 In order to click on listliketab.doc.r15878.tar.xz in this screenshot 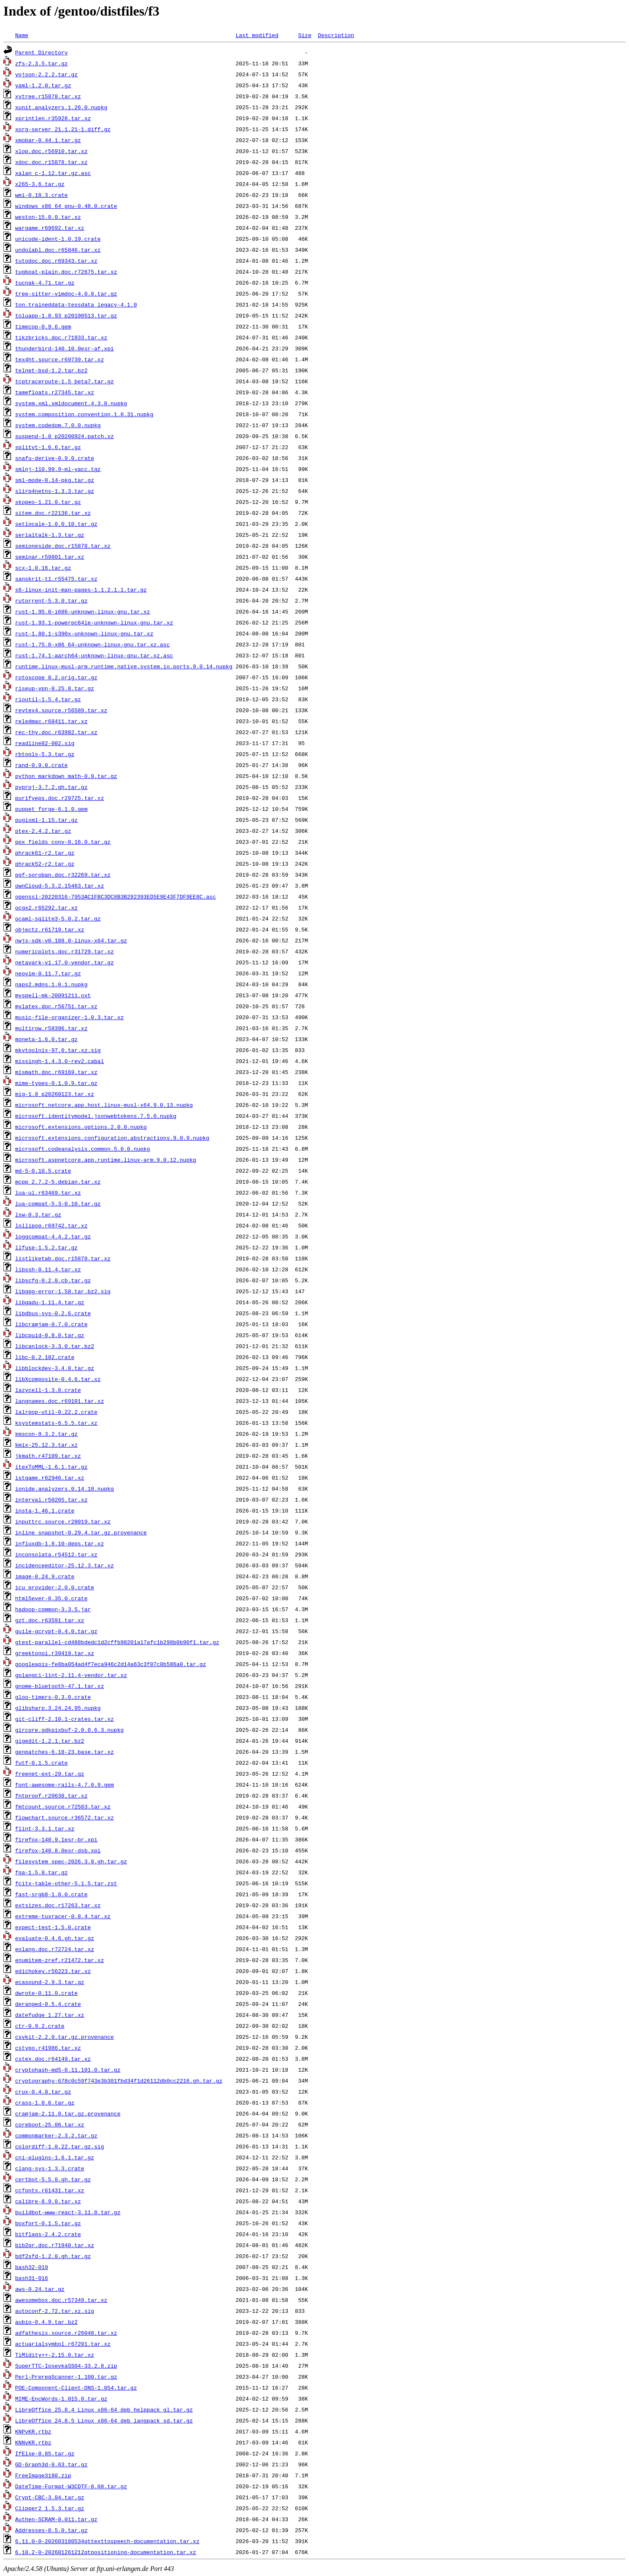, I will do `click(63, 1258)`.